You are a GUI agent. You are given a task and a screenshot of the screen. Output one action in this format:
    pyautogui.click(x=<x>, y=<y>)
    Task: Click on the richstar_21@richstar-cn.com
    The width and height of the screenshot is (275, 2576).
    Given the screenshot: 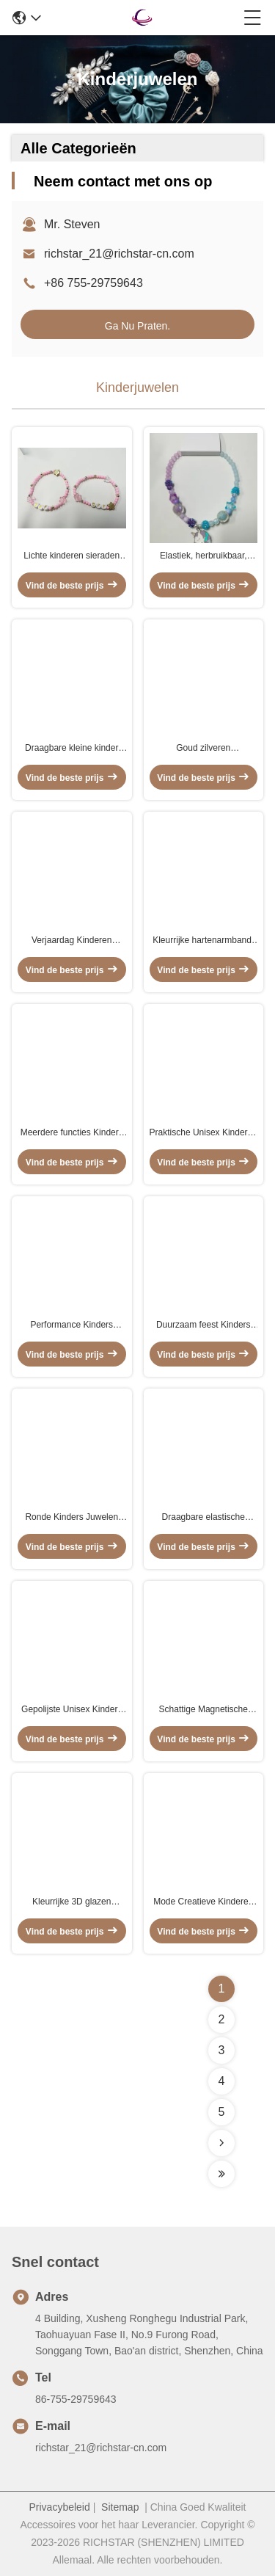 What is the action you would take?
    pyautogui.click(x=119, y=253)
    